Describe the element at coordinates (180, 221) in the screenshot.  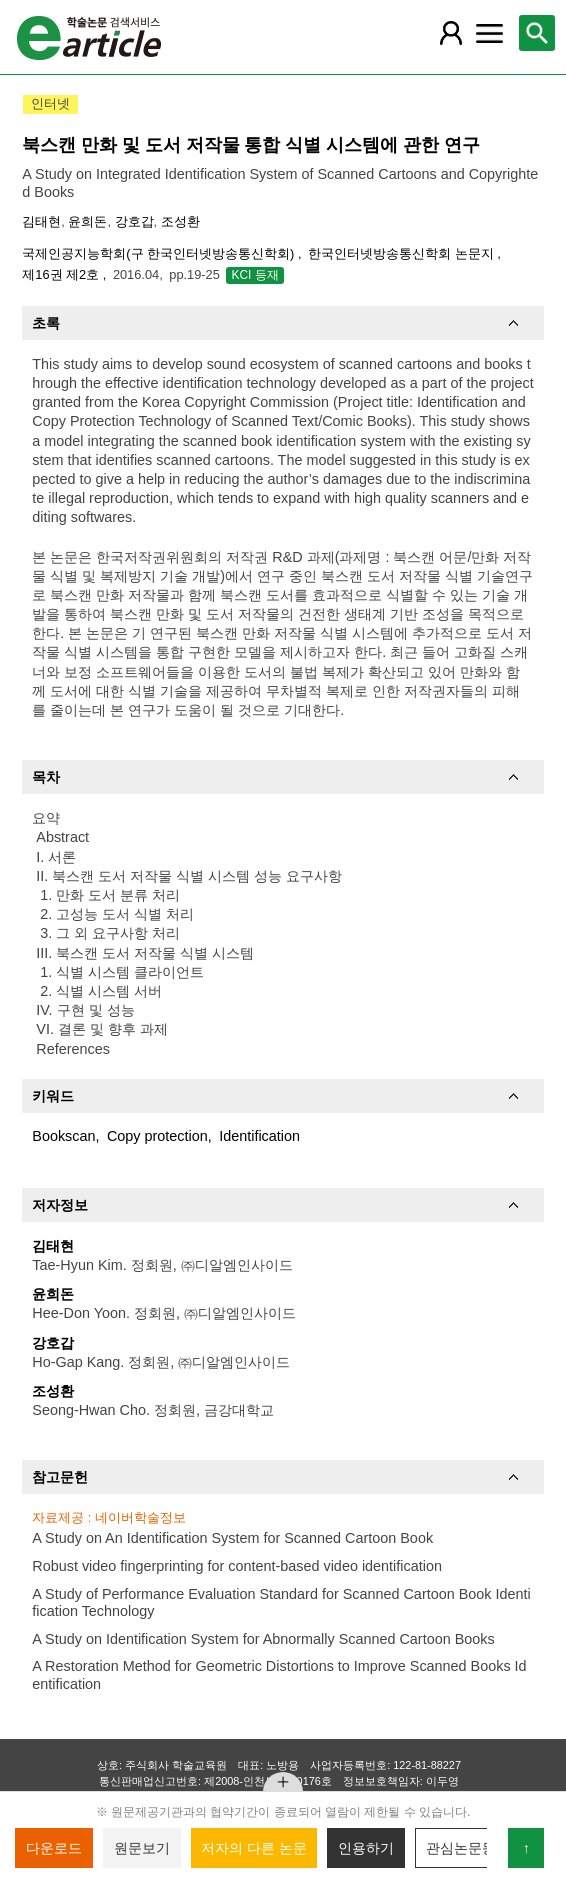
I see `조성환` at that location.